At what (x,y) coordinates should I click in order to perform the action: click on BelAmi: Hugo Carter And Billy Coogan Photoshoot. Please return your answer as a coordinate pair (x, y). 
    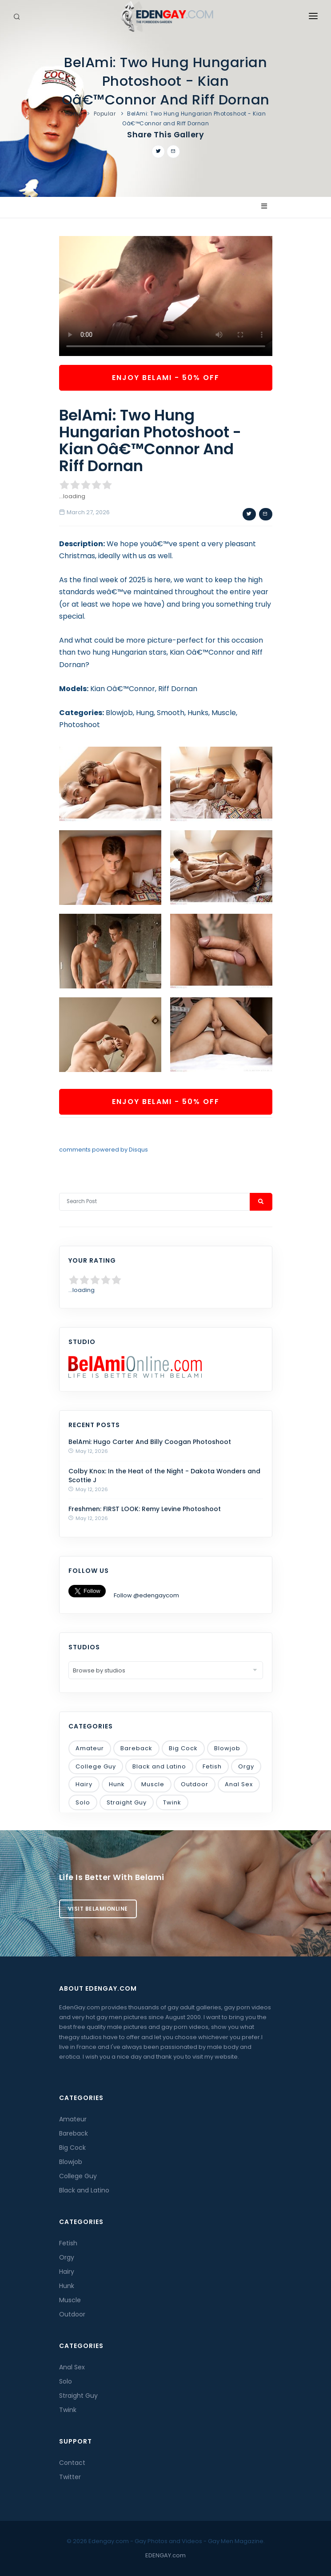
    Looking at the image, I should click on (149, 1441).